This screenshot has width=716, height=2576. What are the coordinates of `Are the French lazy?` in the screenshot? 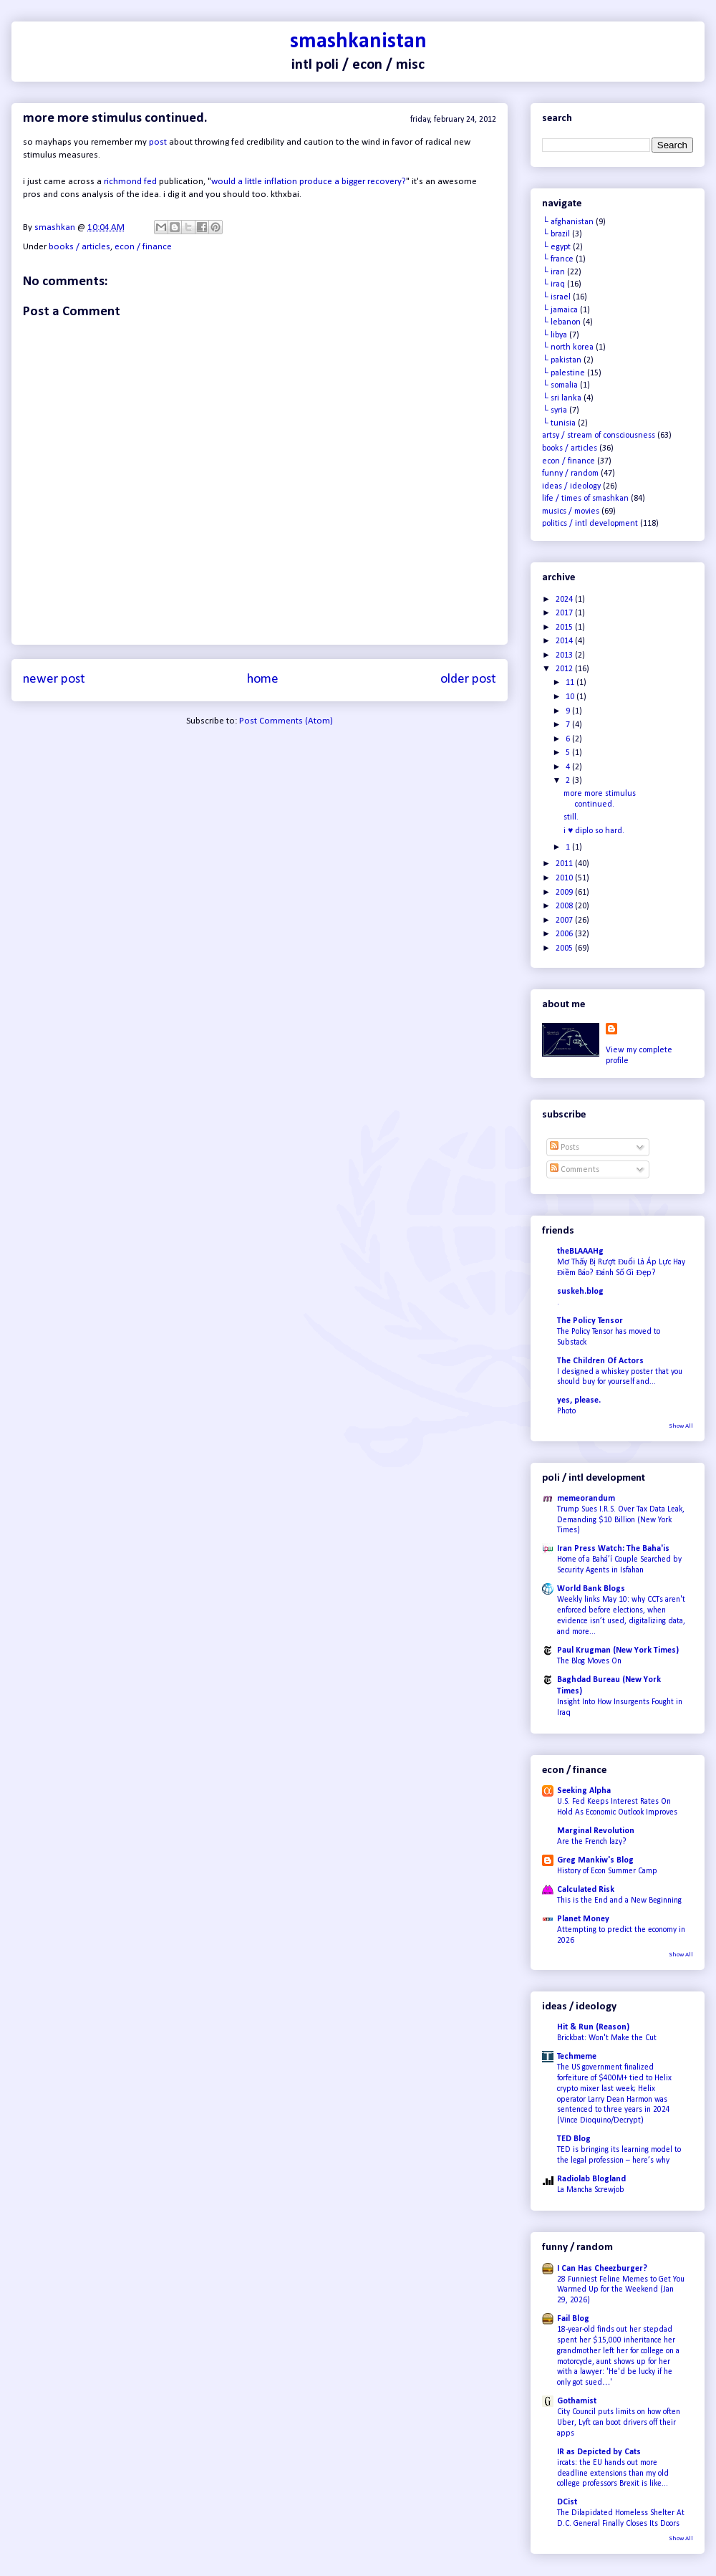 It's located at (591, 1841).